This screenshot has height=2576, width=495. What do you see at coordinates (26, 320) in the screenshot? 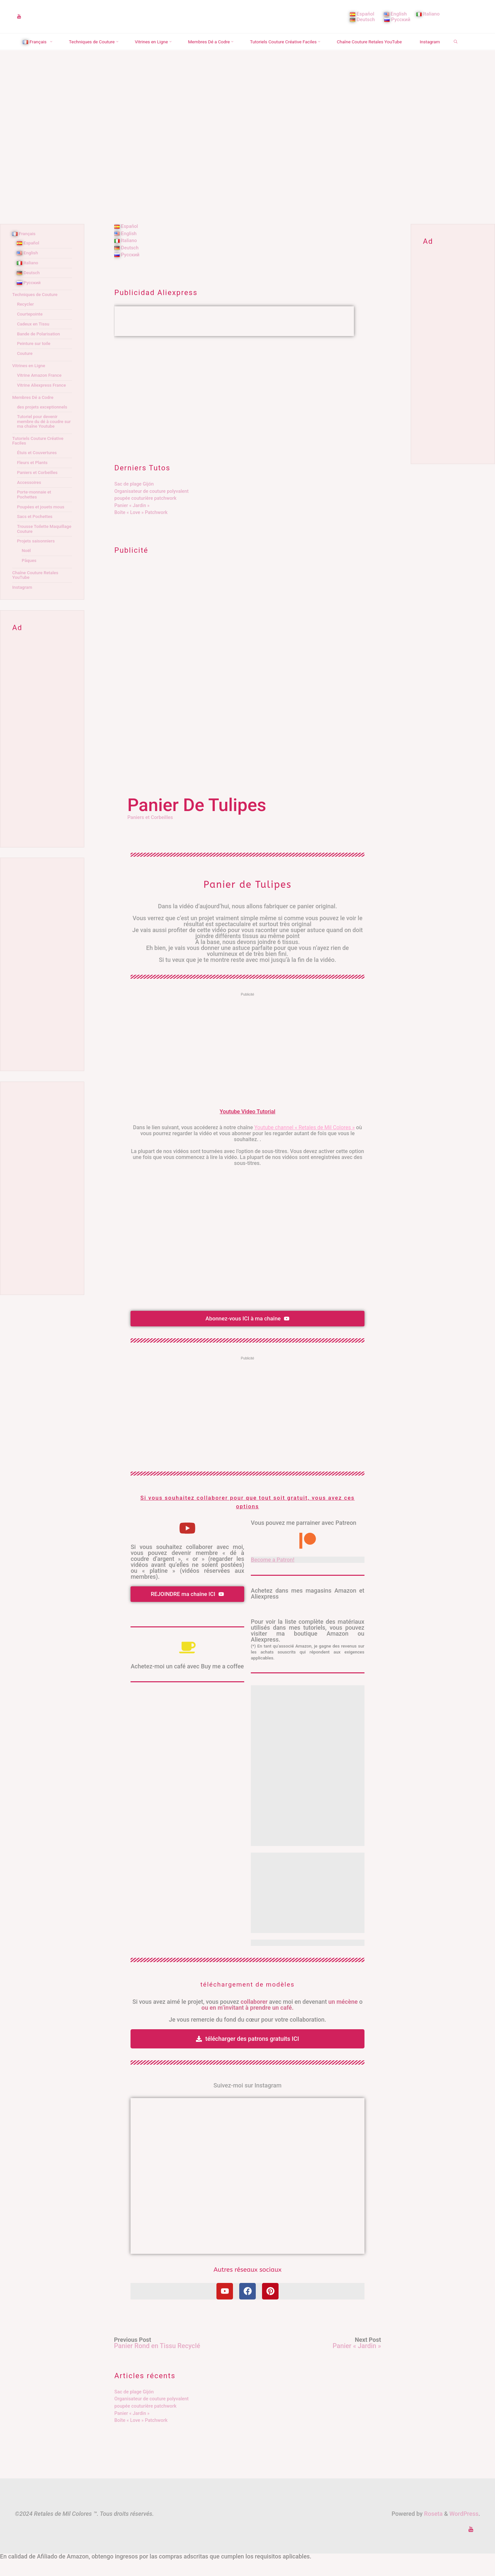
I see `Recycler` at bounding box center [26, 320].